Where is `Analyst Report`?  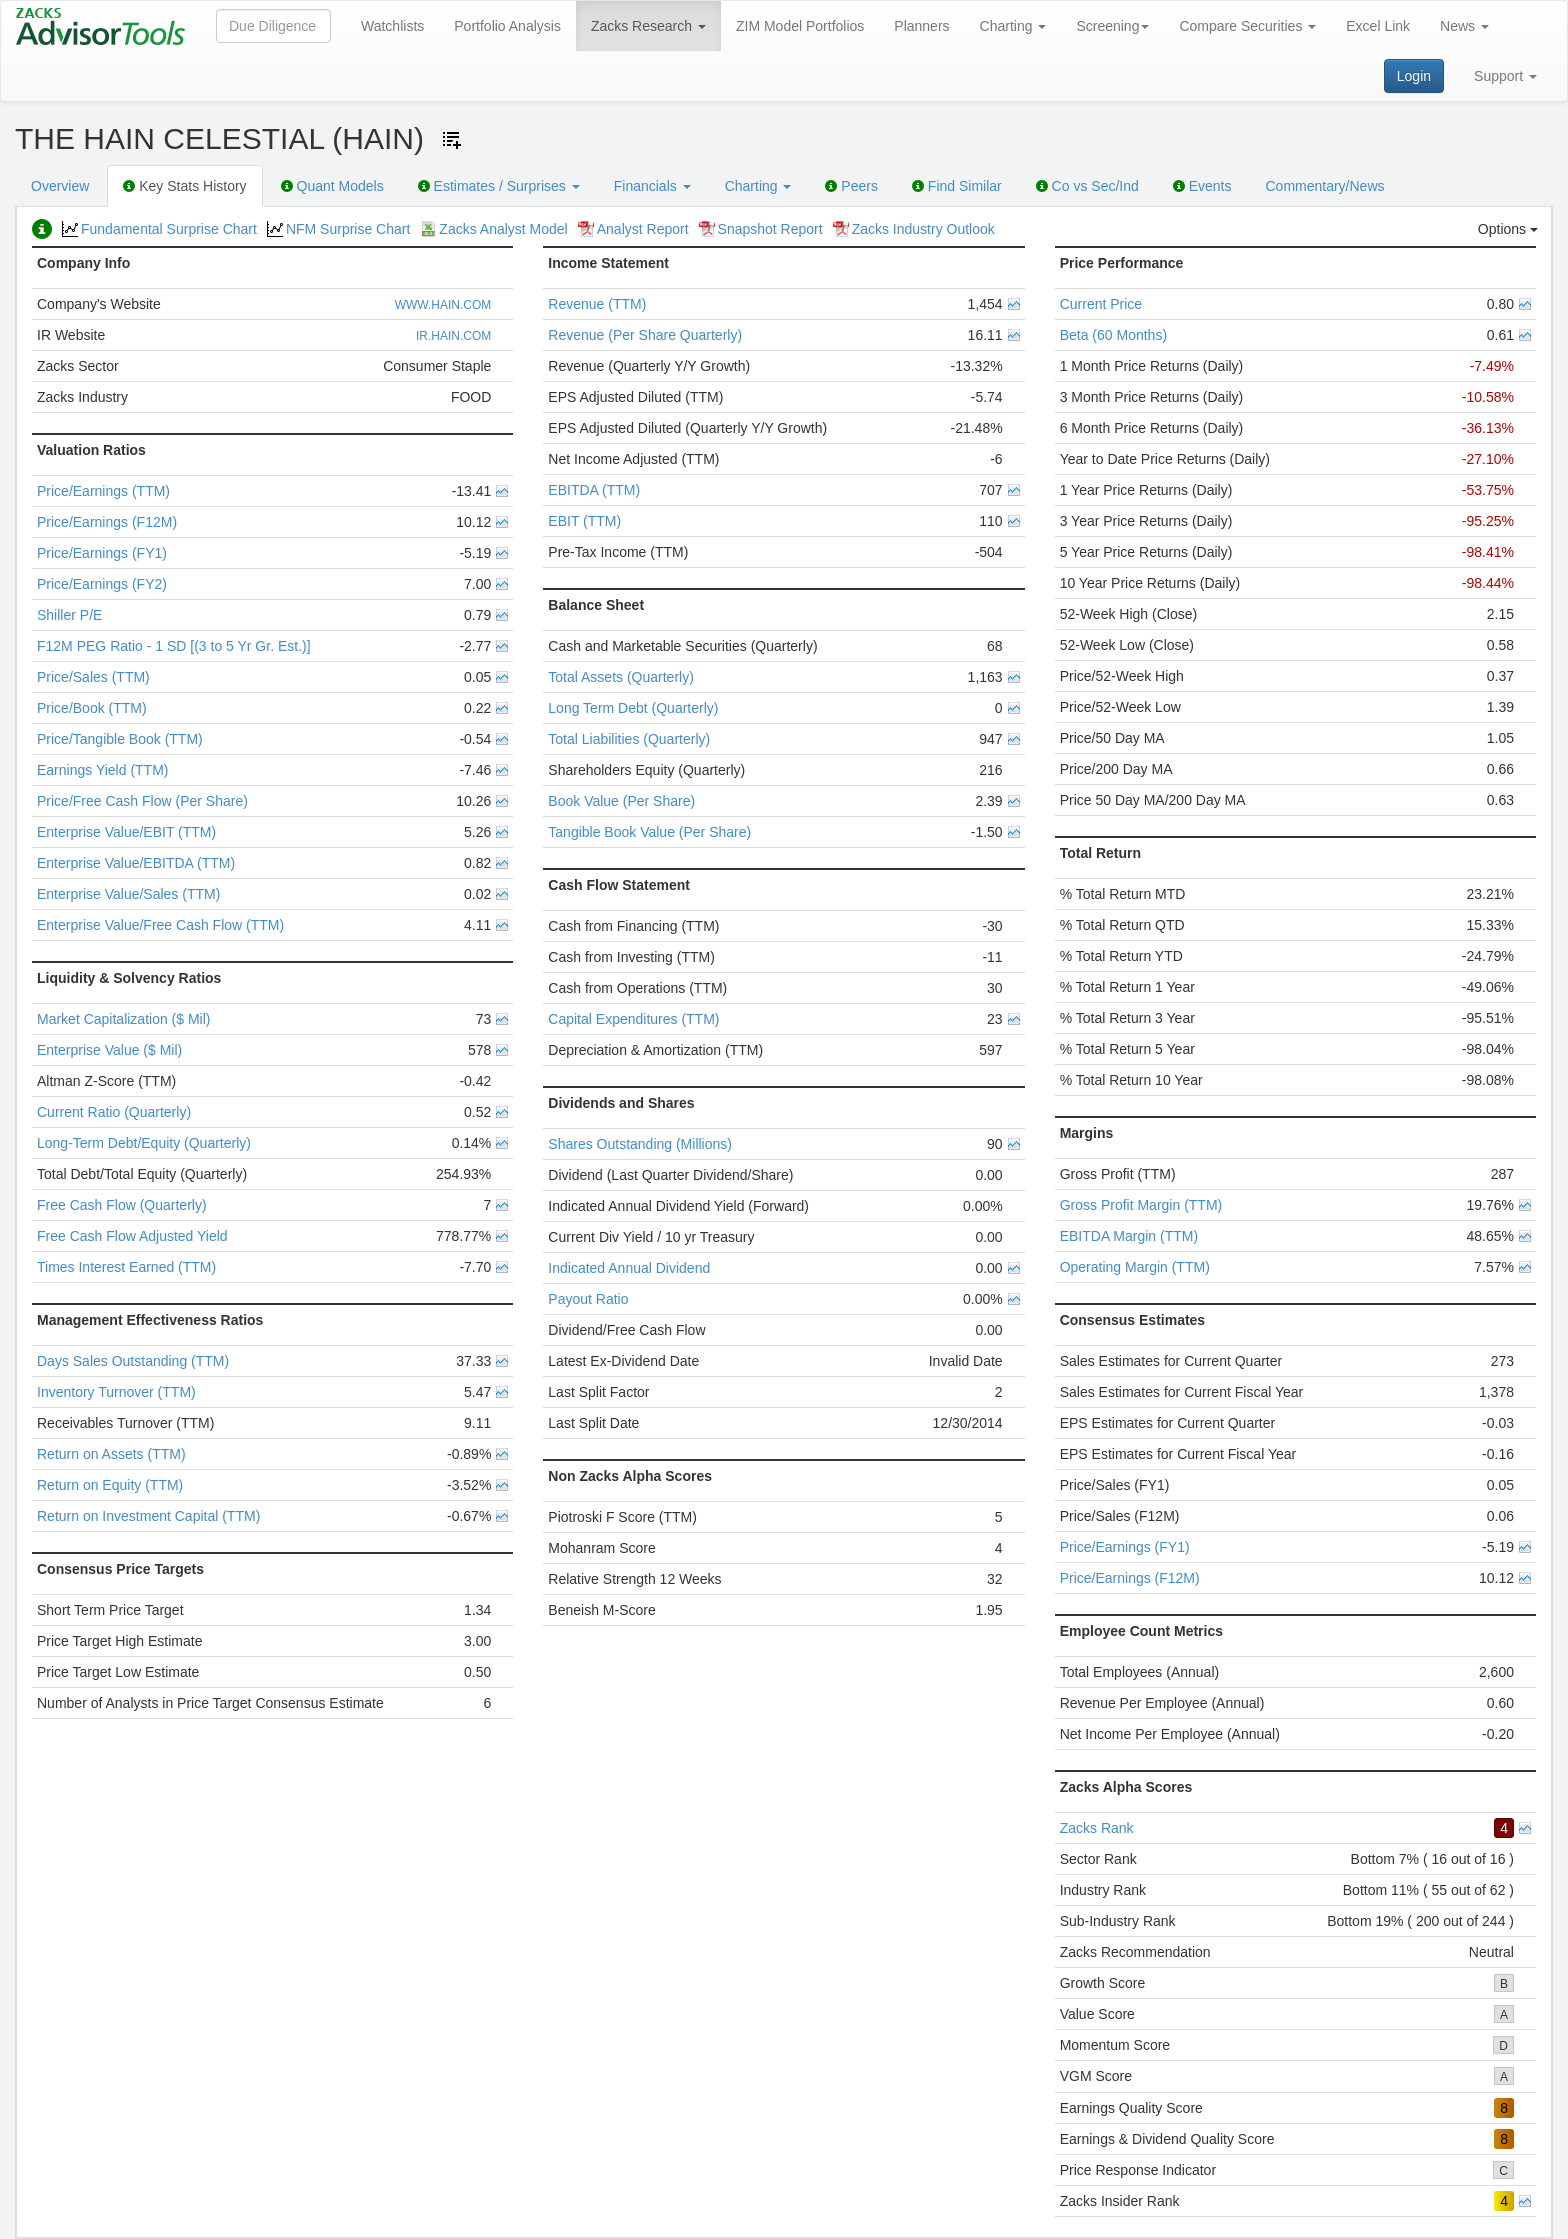
Analyst Report is located at coordinates (633, 229).